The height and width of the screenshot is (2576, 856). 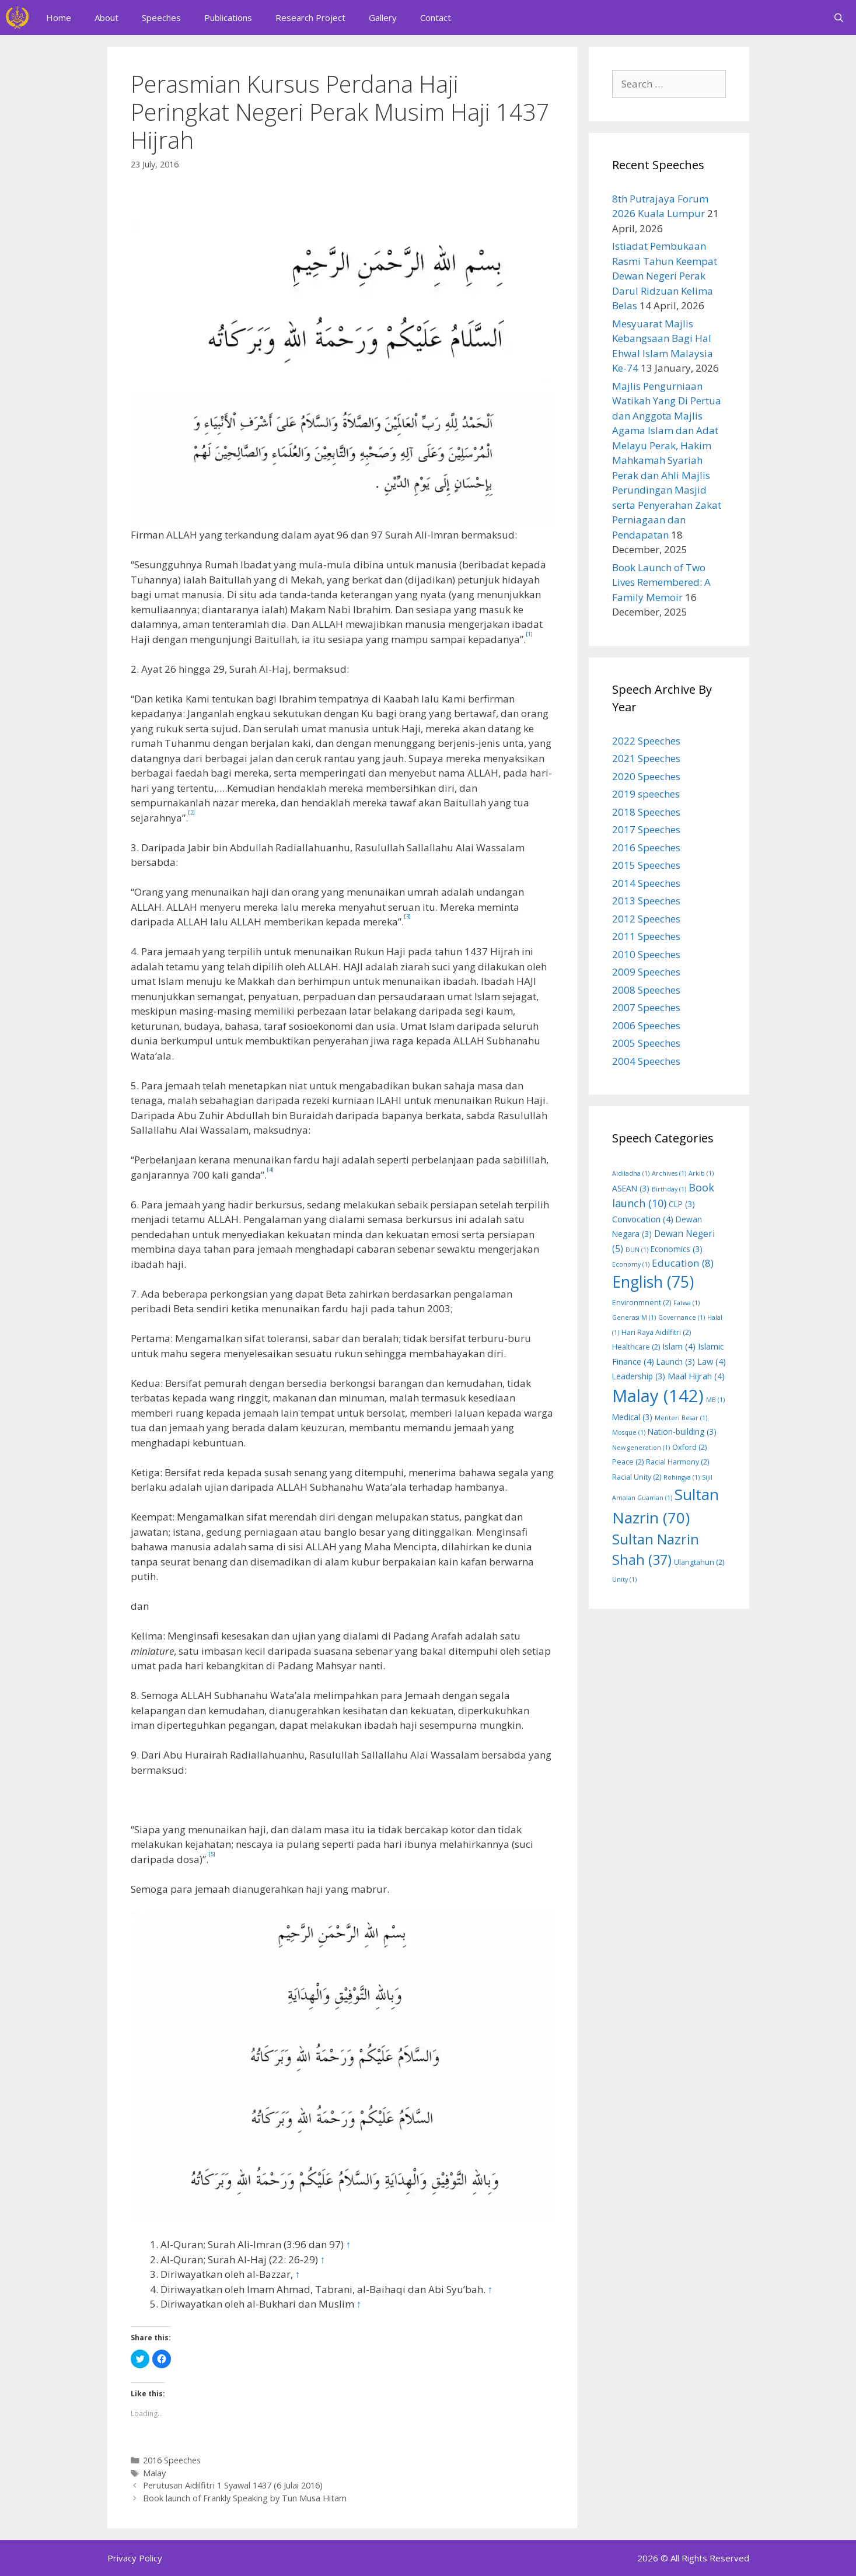 I want to click on 2019 speeches, so click(x=646, y=794).